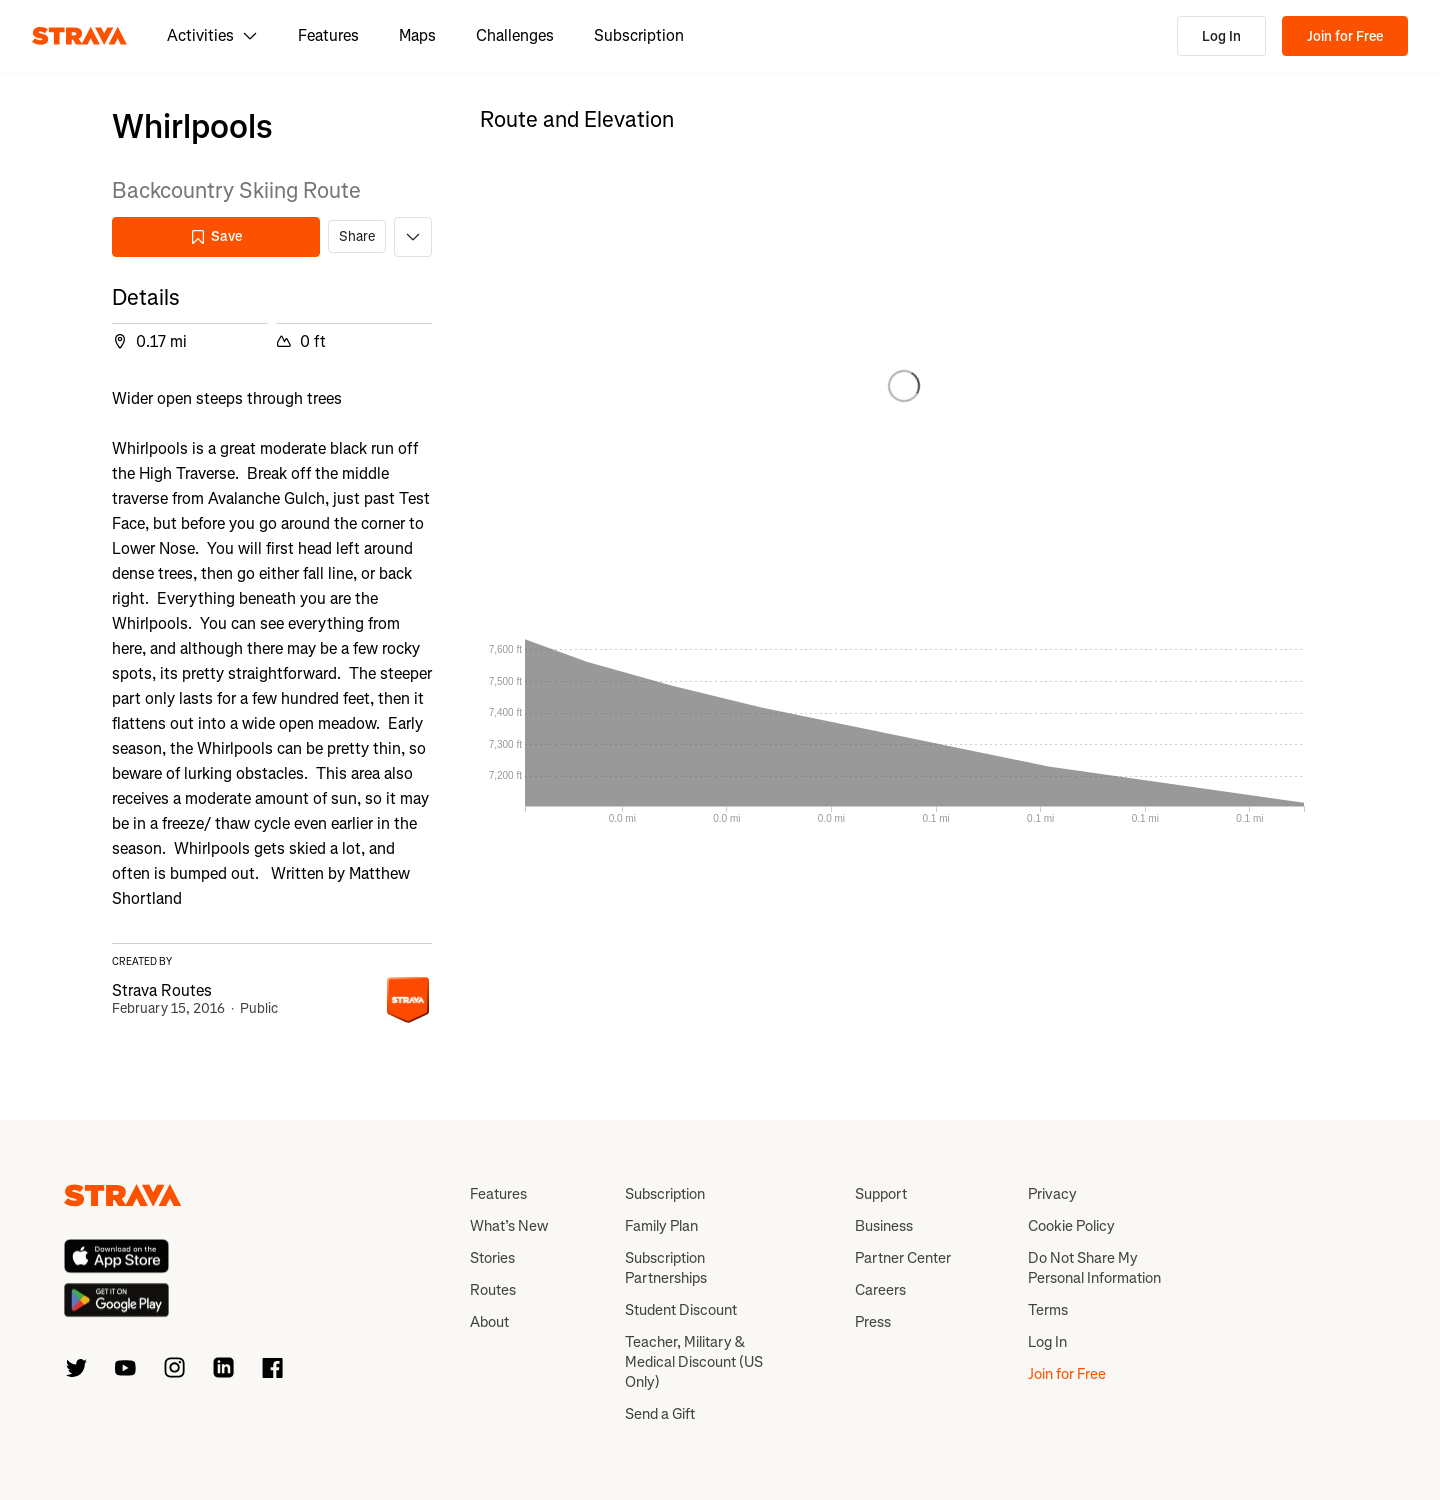  What do you see at coordinates (903, 1258) in the screenshot?
I see `Partner Center` at bounding box center [903, 1258].